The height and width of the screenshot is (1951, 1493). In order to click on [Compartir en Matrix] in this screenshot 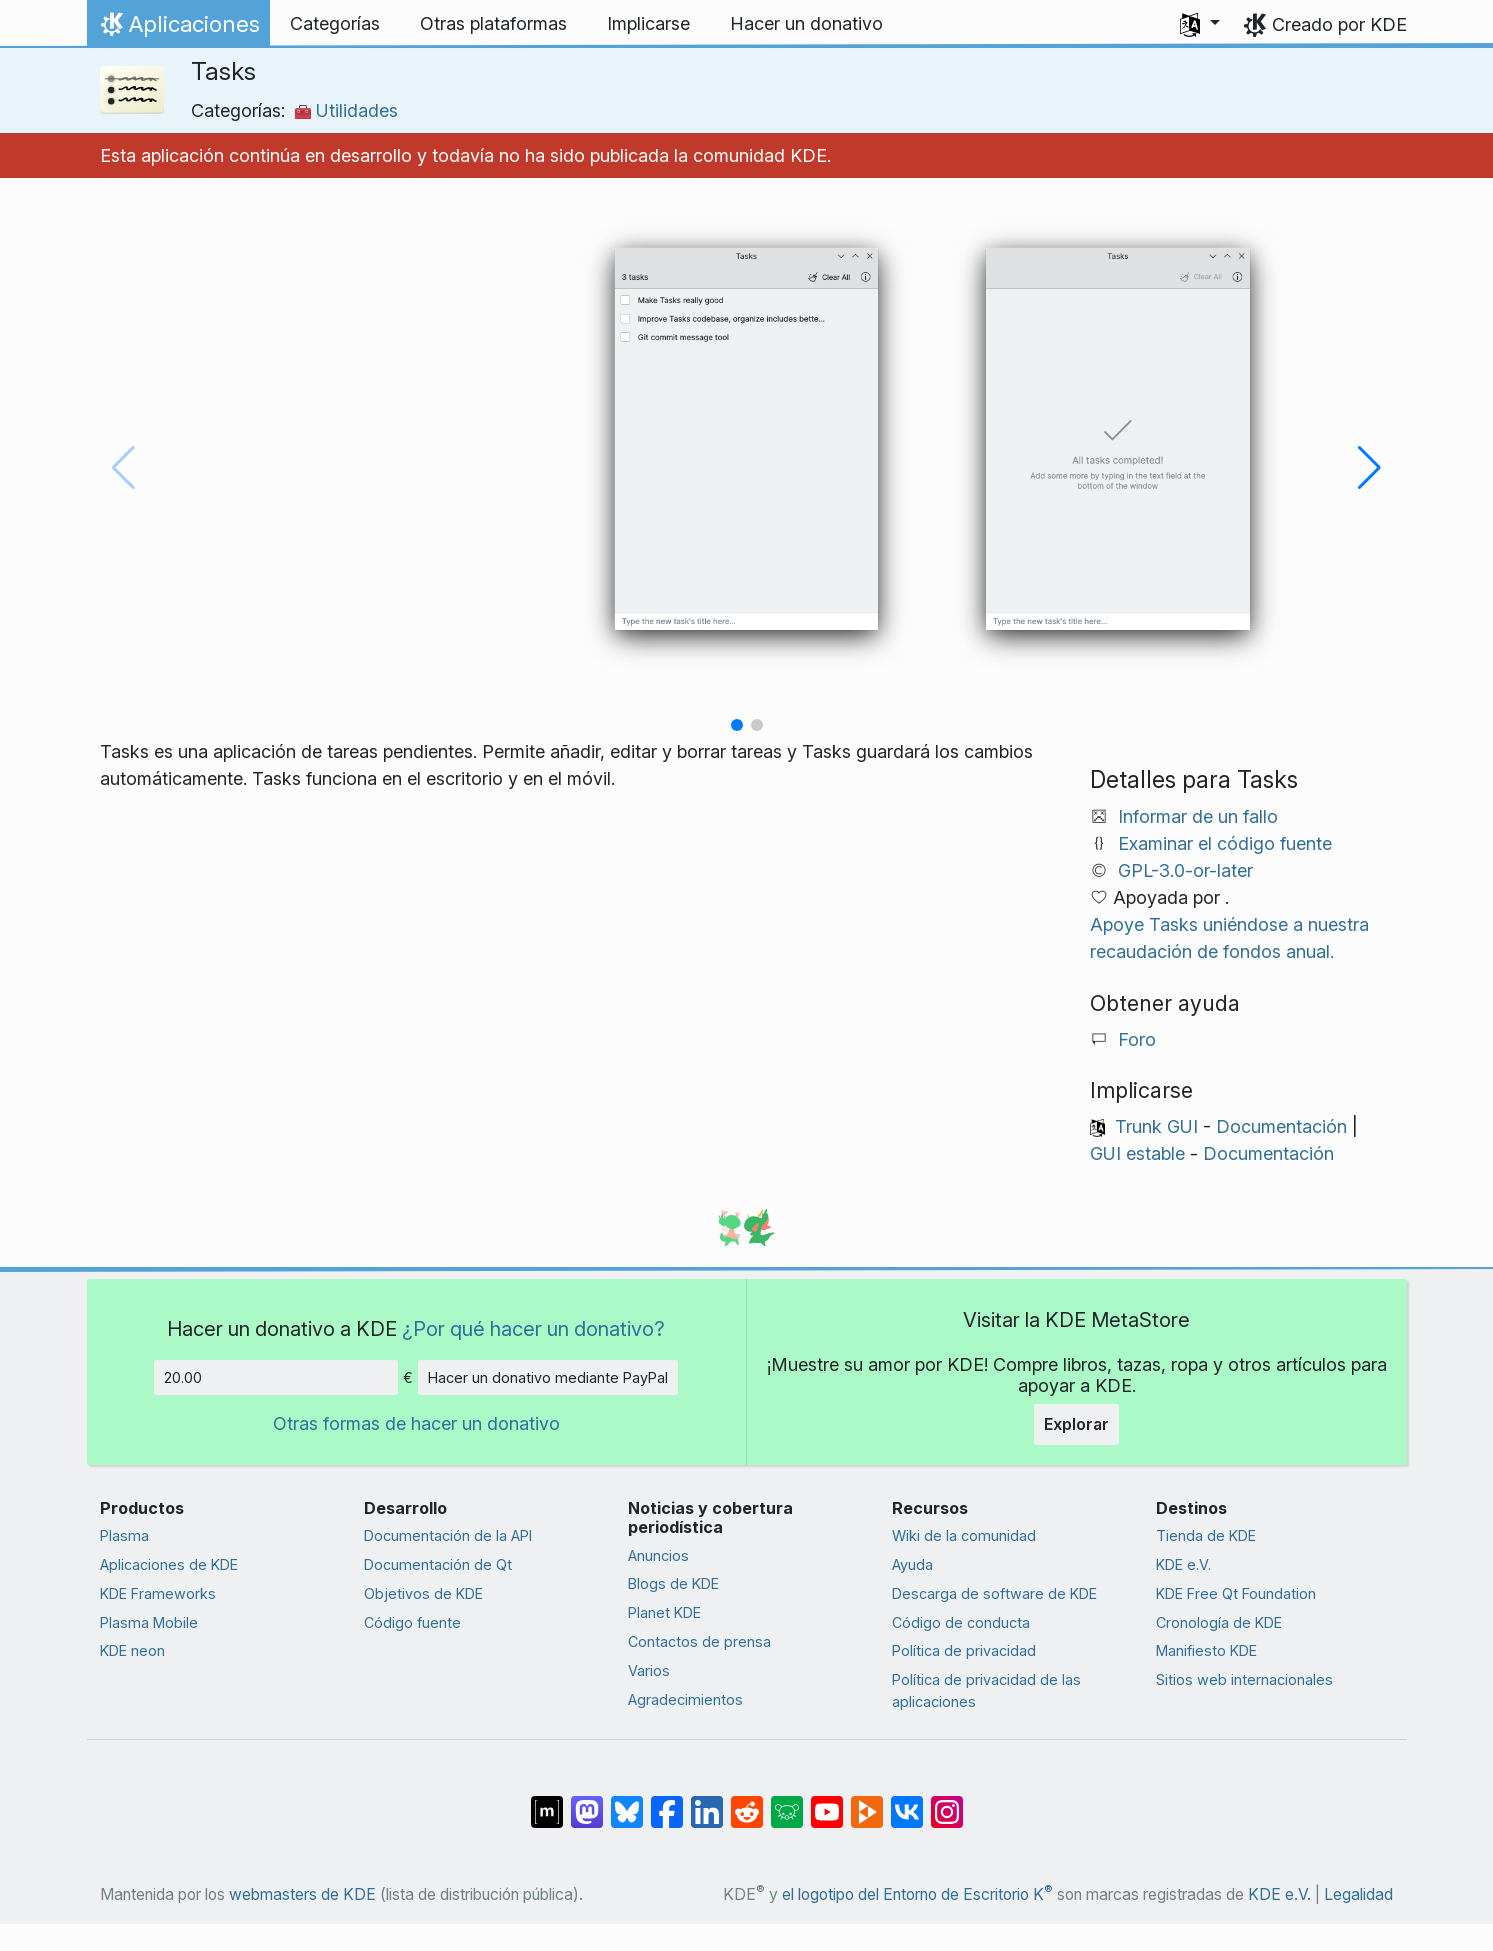, I will do `click(547, 1801)`.